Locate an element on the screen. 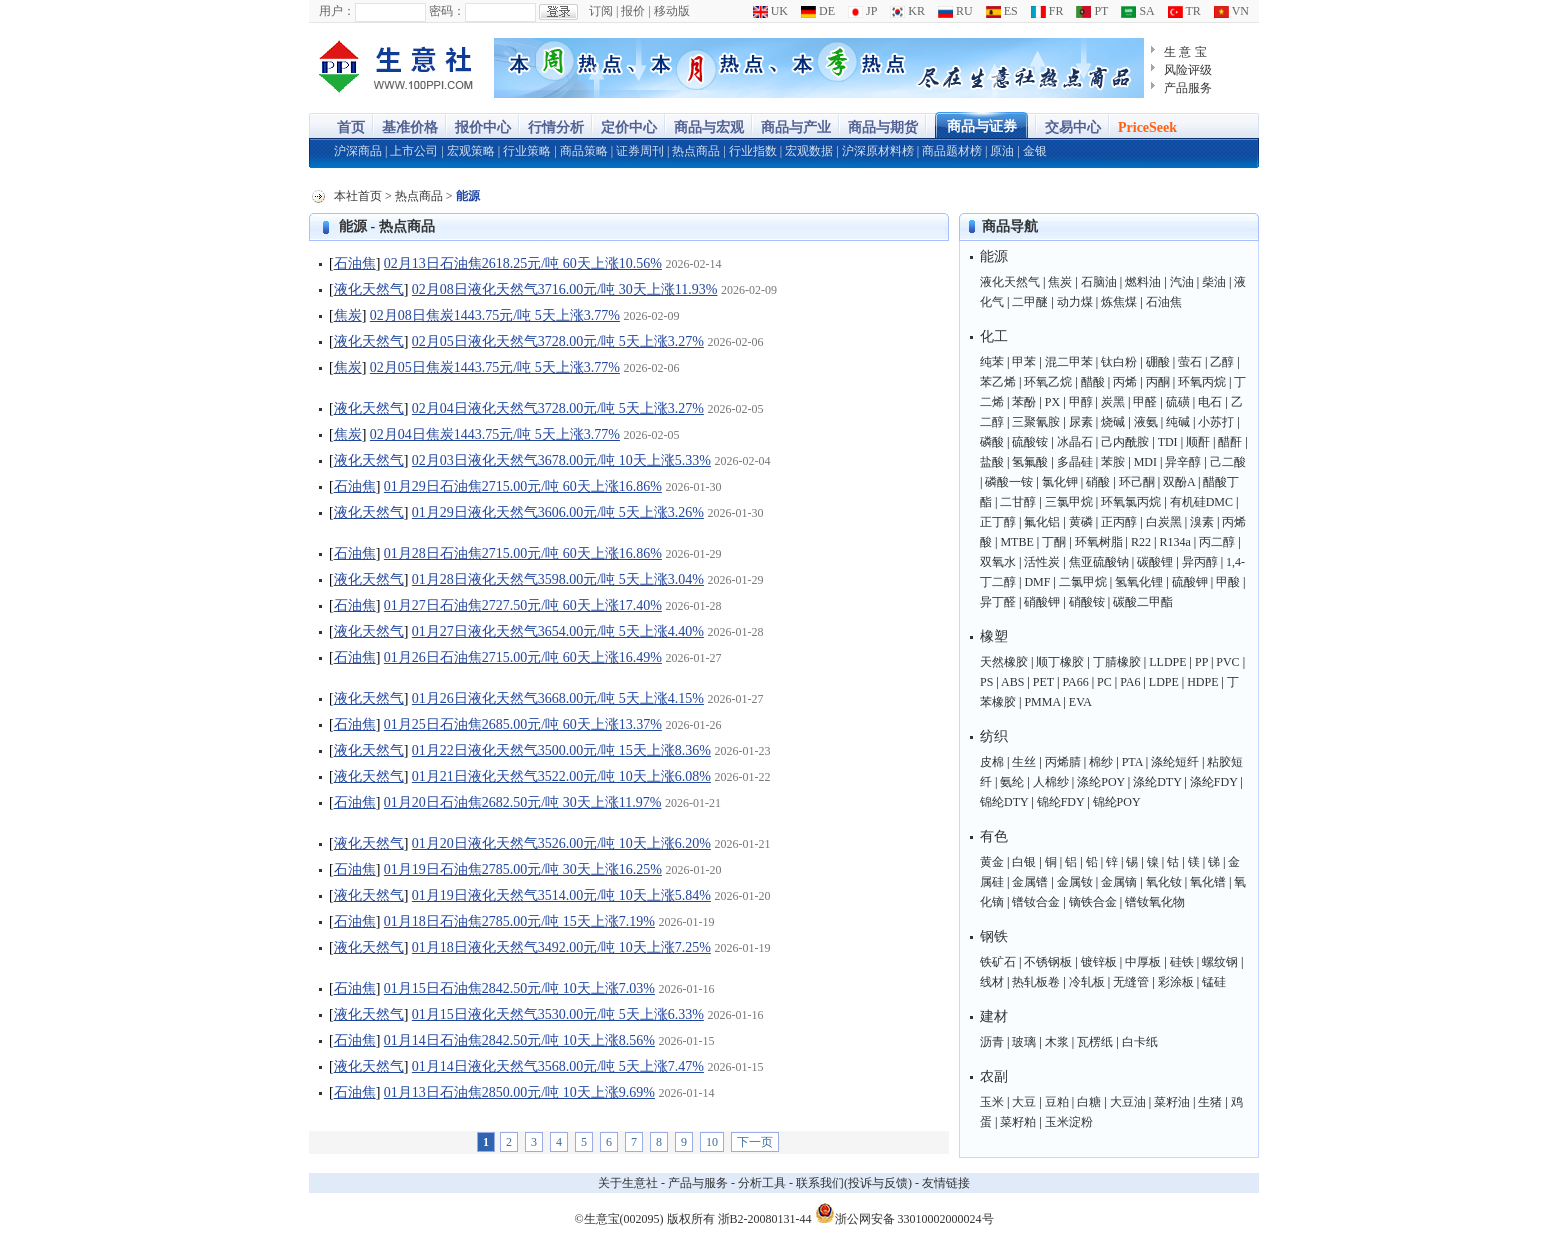 The height and width of the screenshot is (1239, 1568). RU is located at coordinates (955, 11).